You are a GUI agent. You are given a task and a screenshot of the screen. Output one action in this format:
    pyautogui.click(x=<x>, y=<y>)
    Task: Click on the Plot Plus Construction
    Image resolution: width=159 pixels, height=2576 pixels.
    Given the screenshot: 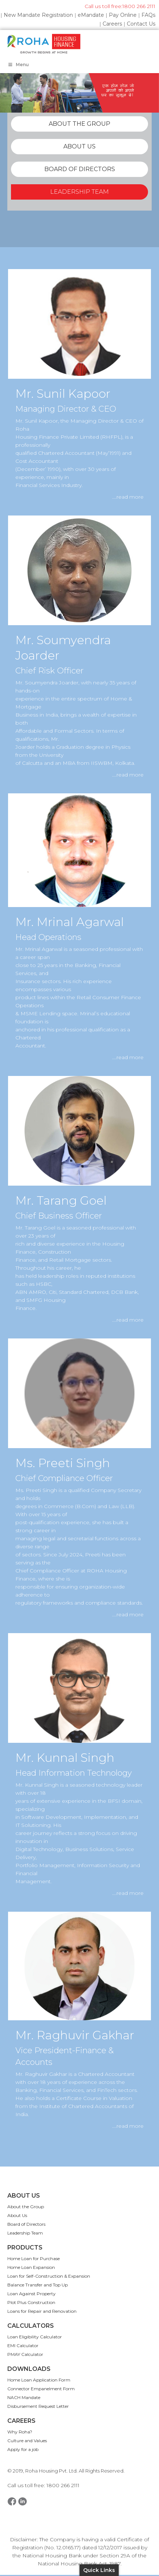 What is the action you would take?
    pyautogui.click(x=31, y=2302)
    